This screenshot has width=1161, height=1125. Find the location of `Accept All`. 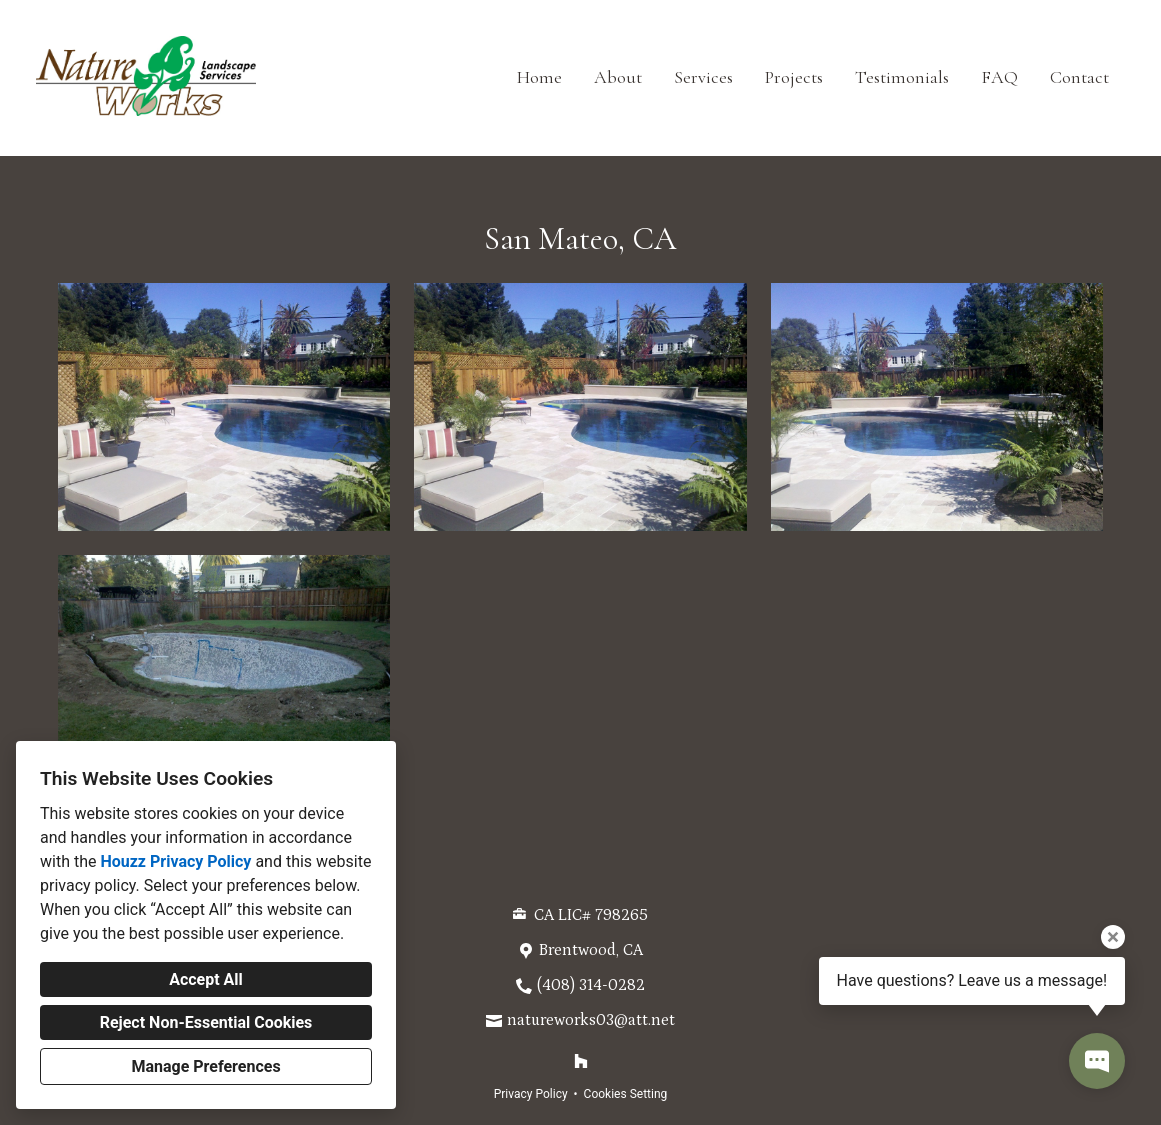

Accept All is located at coordinates (206, 979).